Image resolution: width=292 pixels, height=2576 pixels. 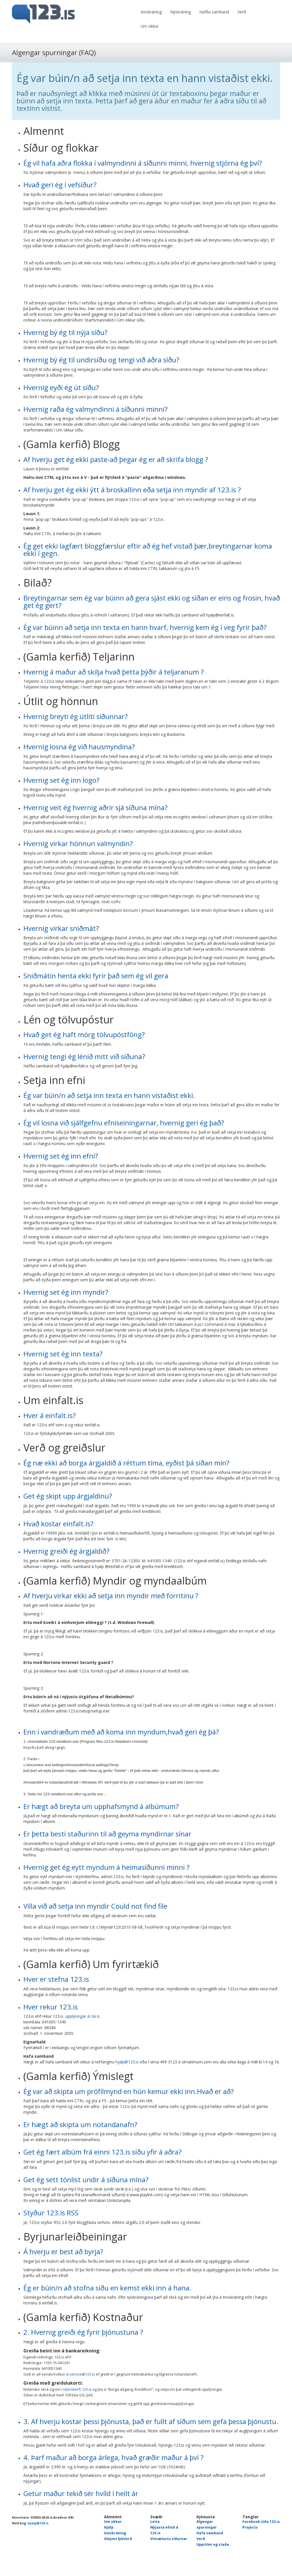 What do you see at coordinates (95, 807) in the screenshot?
I see `Hvernig veit ég hvernig aðrir sjá síðuna mína?` at bounding box center [95, 807].